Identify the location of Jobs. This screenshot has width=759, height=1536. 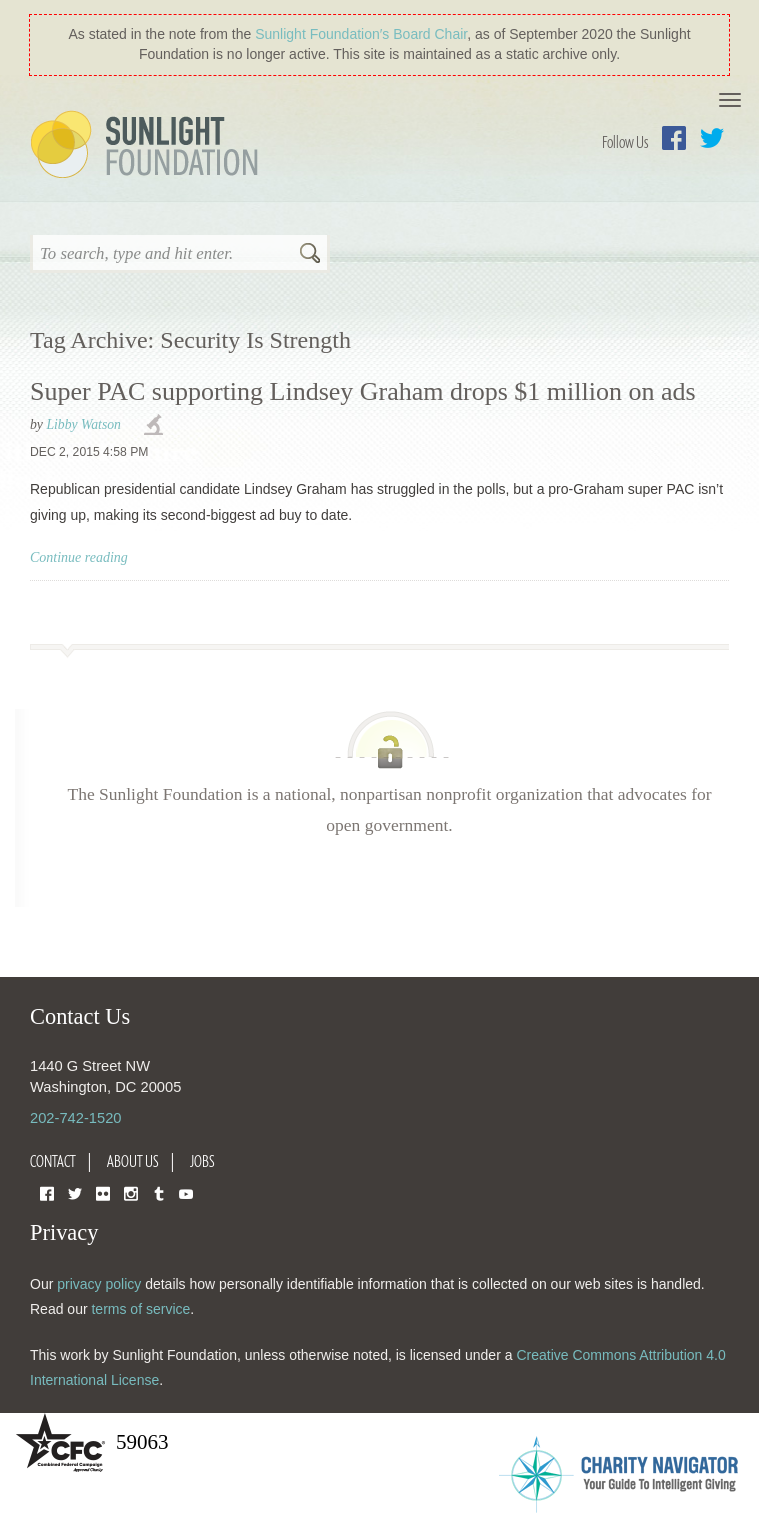
(202, 1161).